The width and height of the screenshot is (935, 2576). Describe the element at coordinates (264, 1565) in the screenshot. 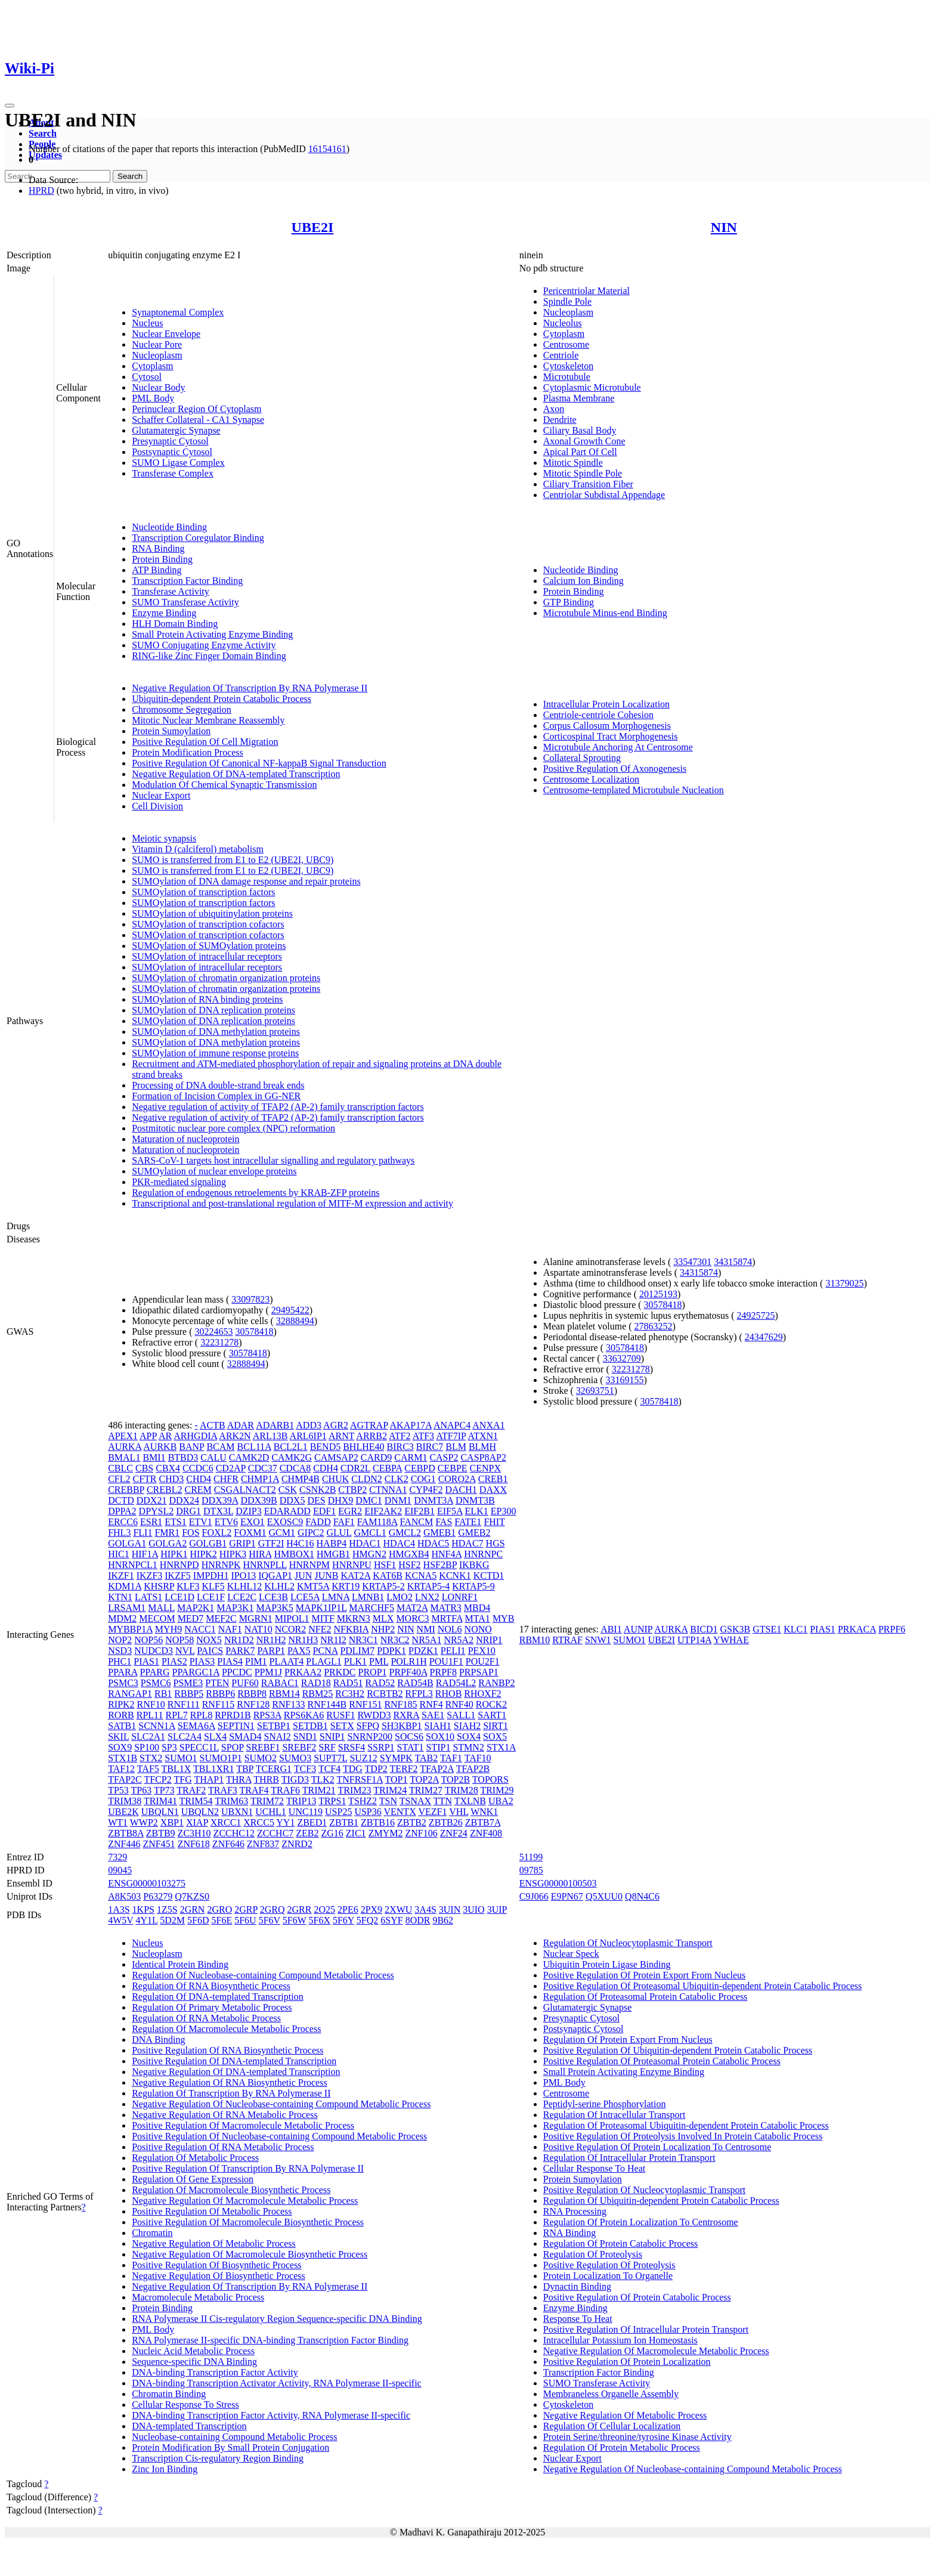

I see `HNRNPLL` at that location.